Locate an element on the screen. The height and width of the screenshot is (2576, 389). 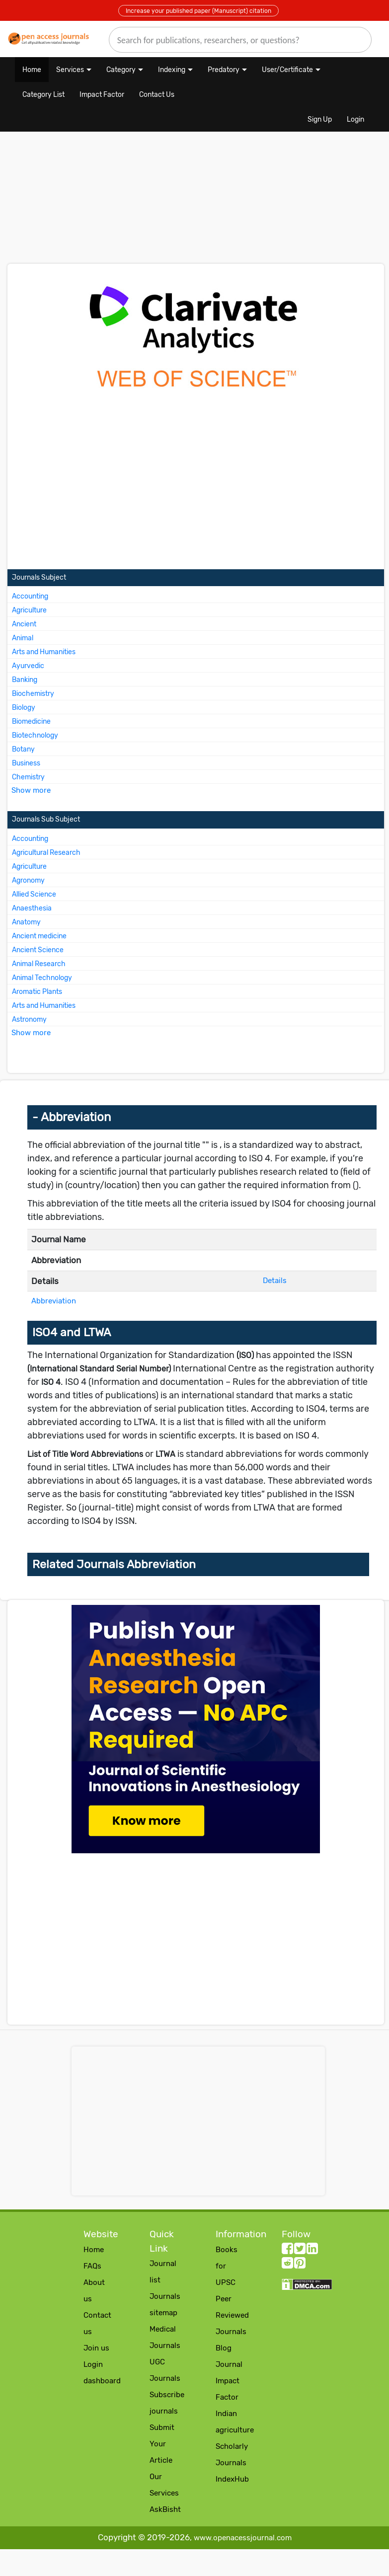
AskBisht is located at coordinates (165, 2509).